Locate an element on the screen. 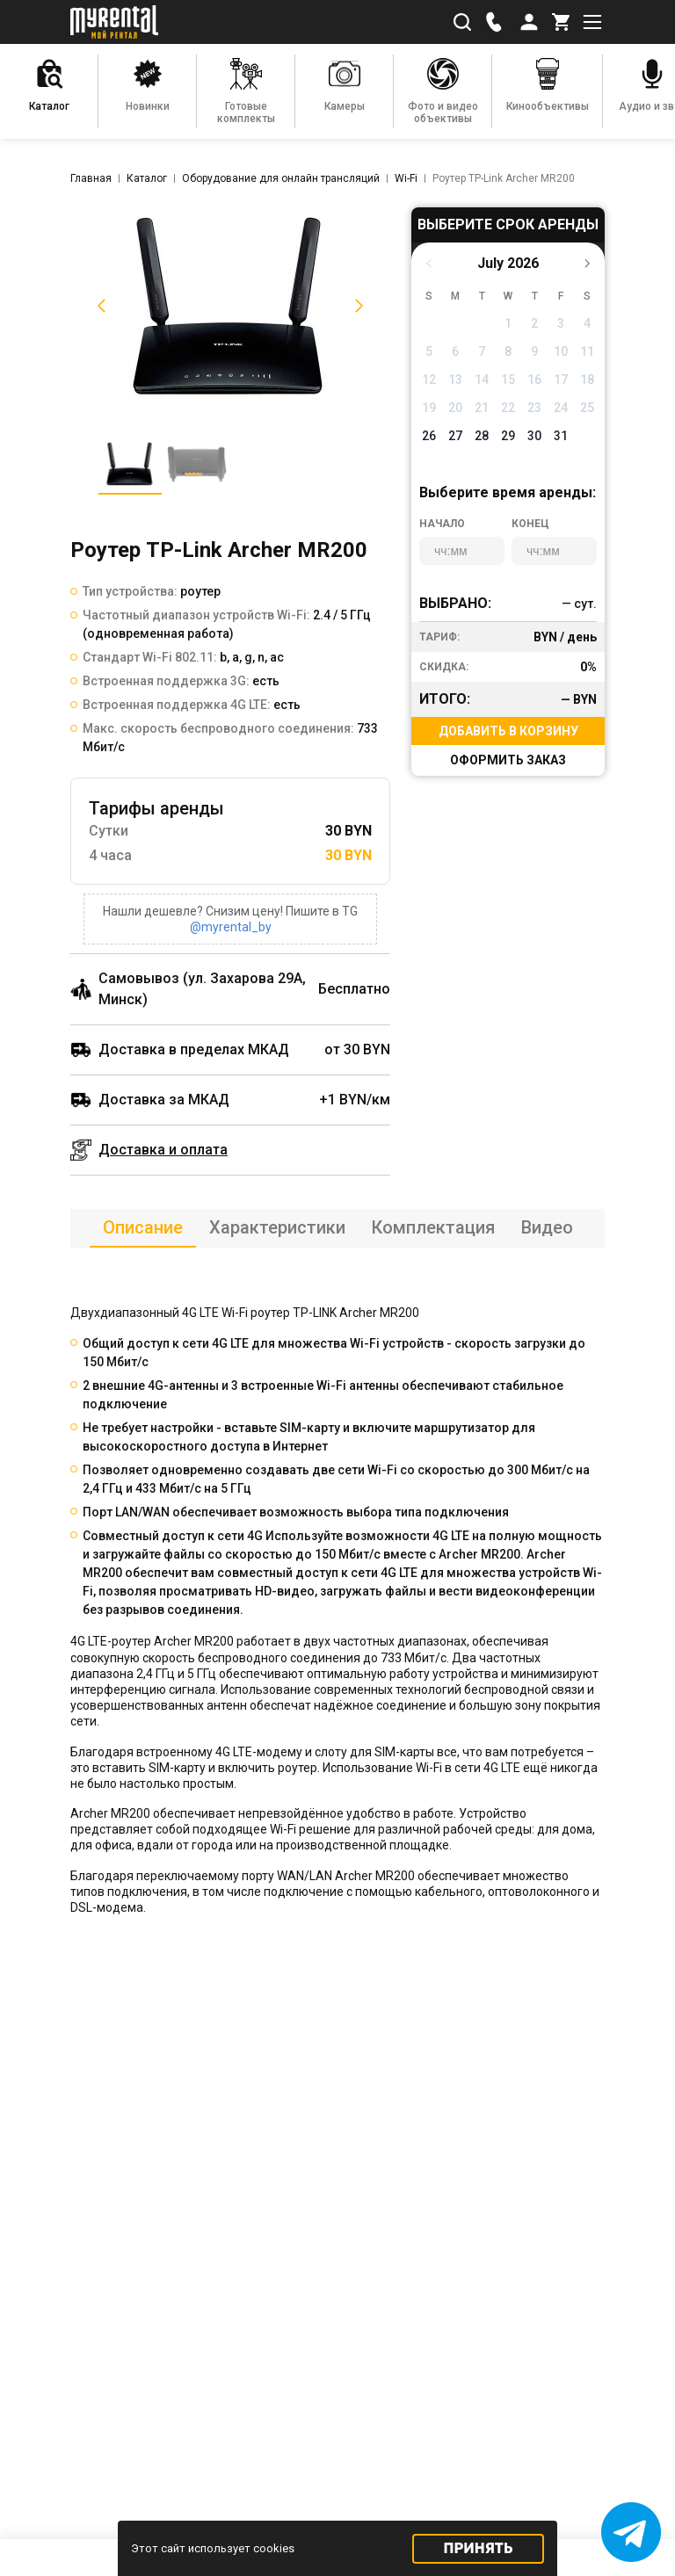  17 [button] is located at coordinates (561, 380).